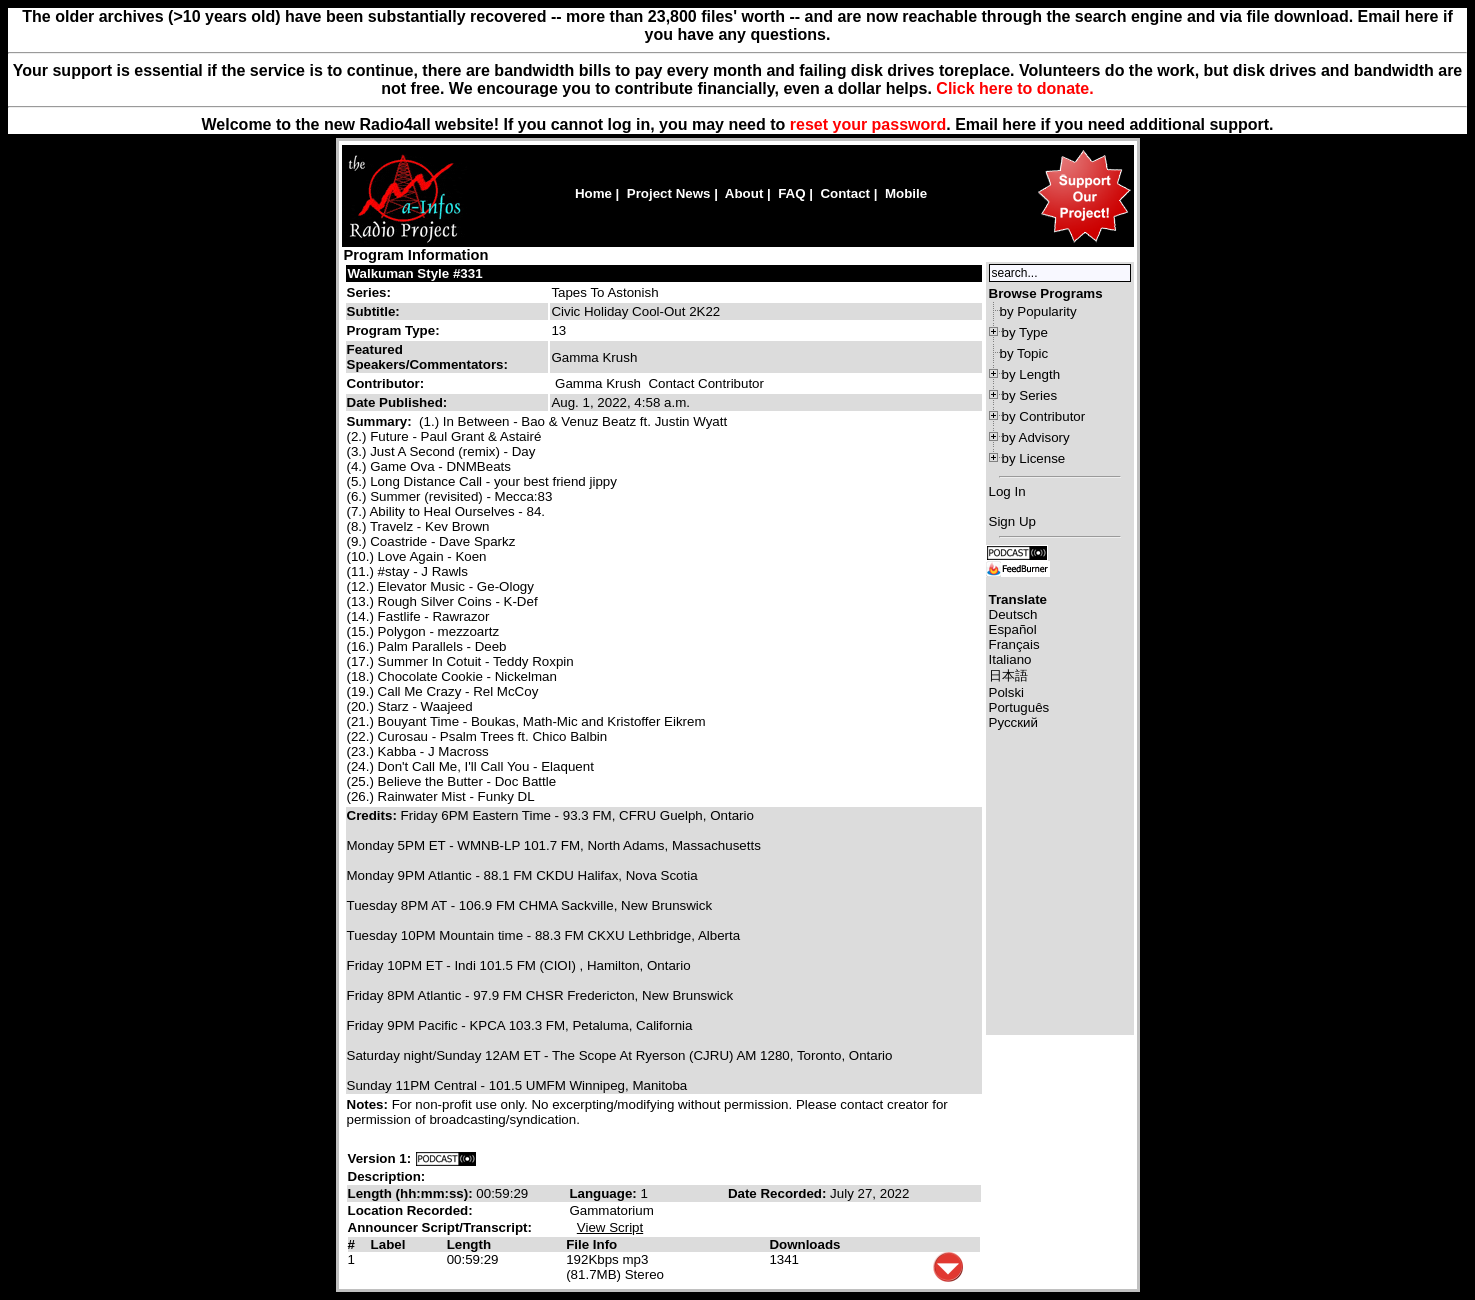 The height and width of the screenshot is (1300, 1475). What do you see at coordinates (410, 1210) in the screenshot?
I see `Location Recorded:` at bounding box center [410, 1210].